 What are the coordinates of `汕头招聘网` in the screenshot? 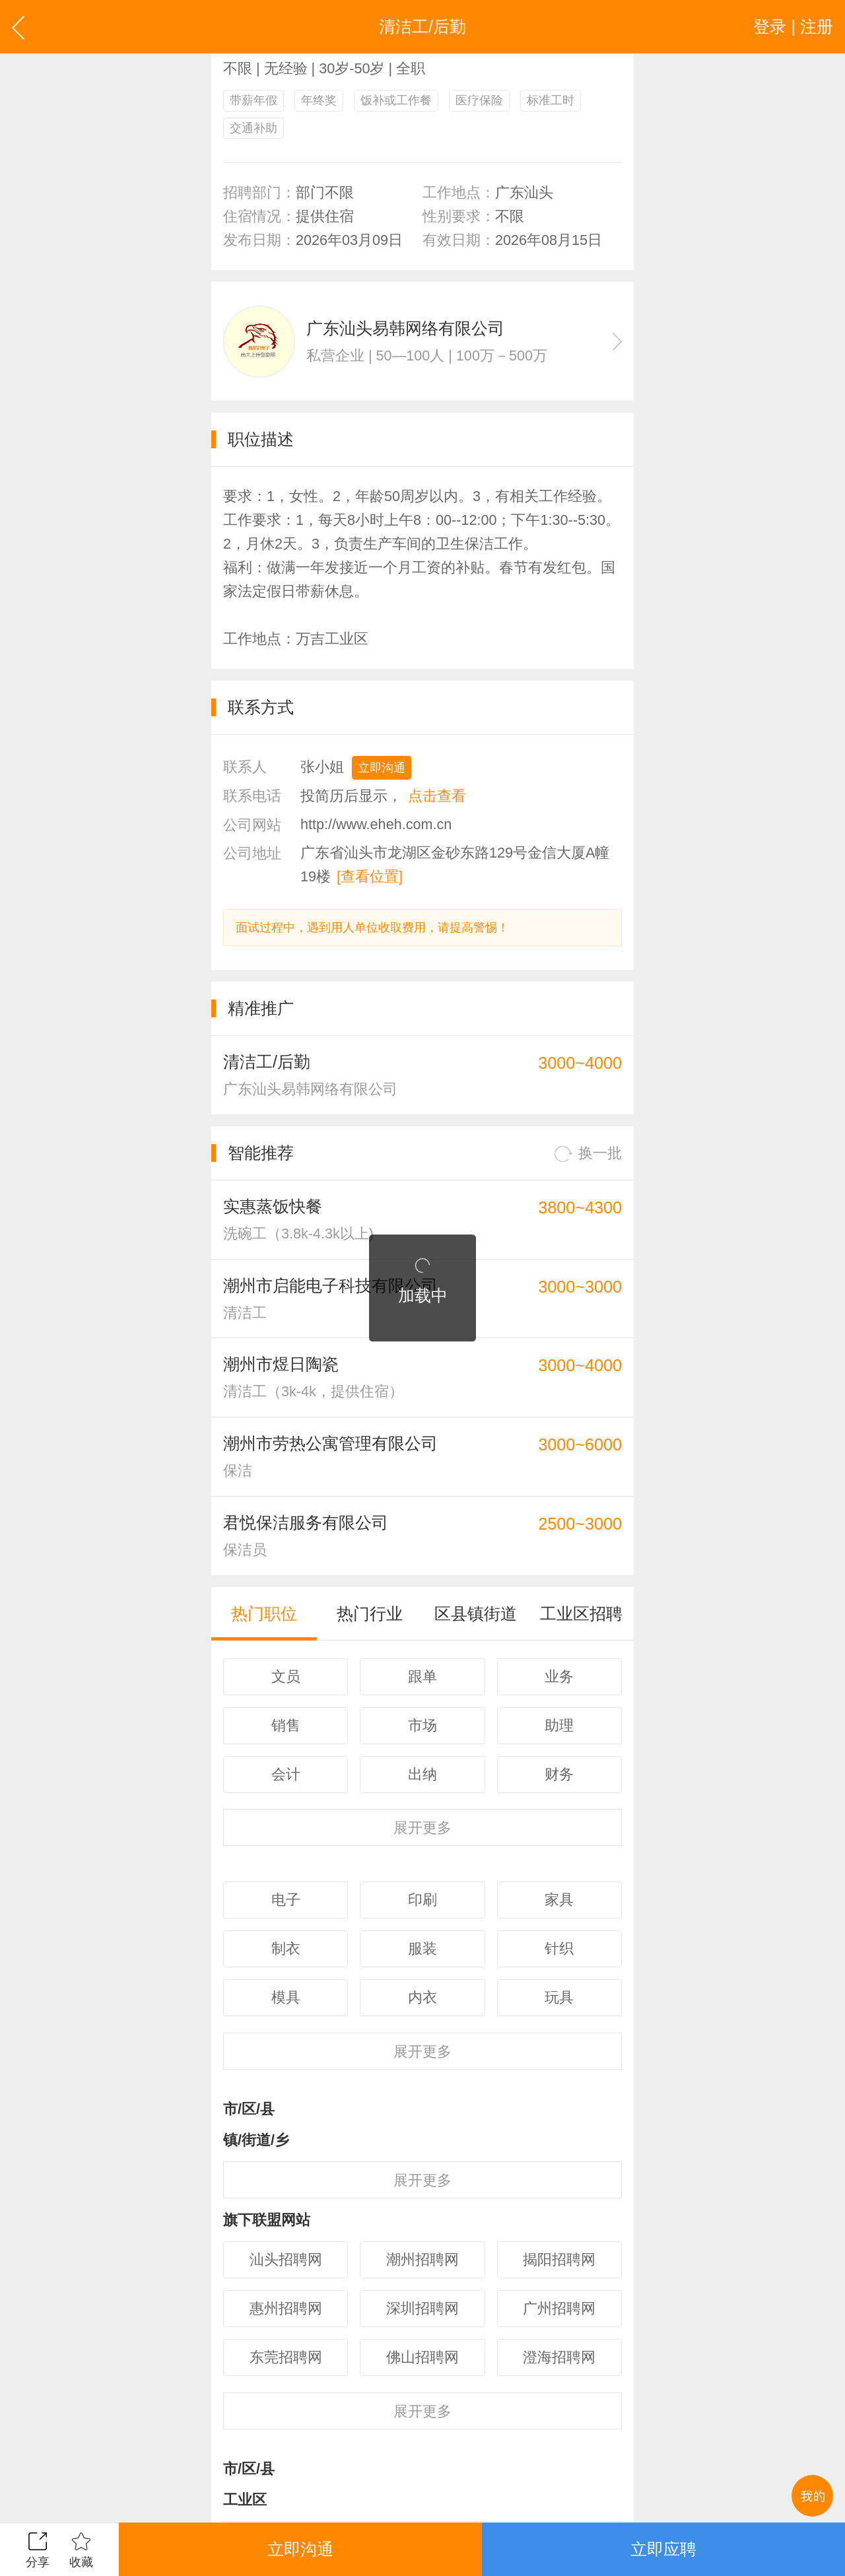 It's located at (286, 2259).